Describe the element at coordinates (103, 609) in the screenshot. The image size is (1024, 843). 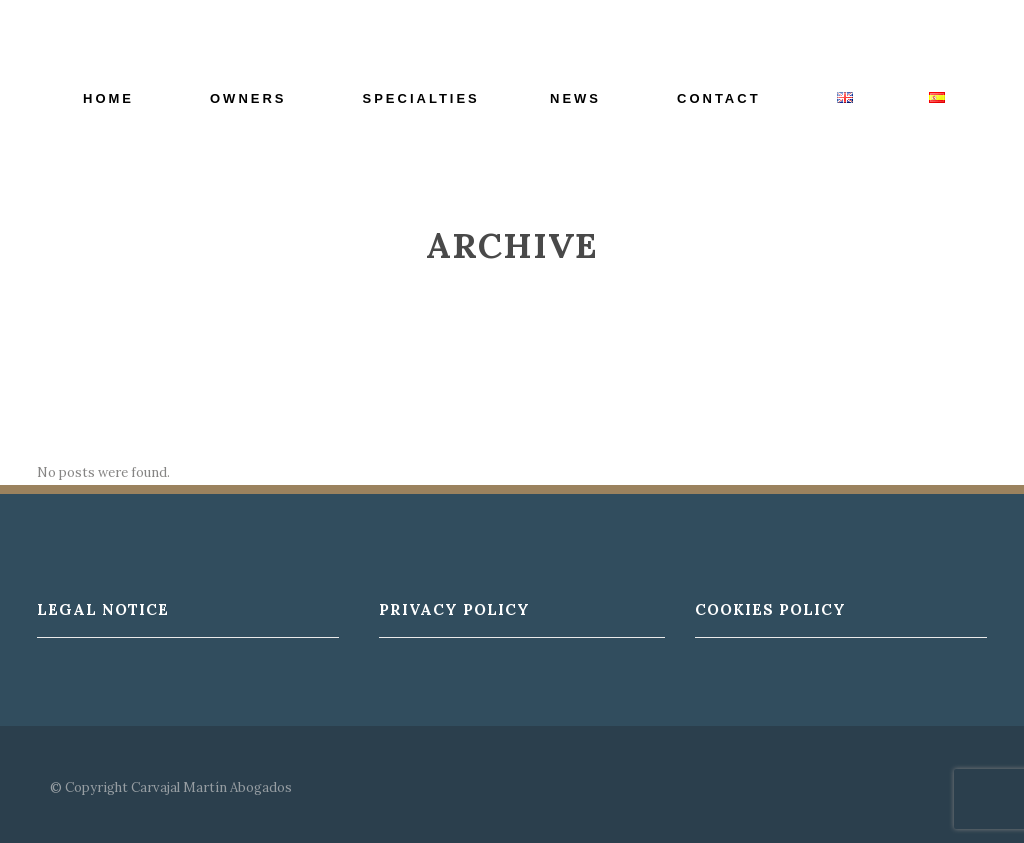
I see `Legal Notice` at that location.